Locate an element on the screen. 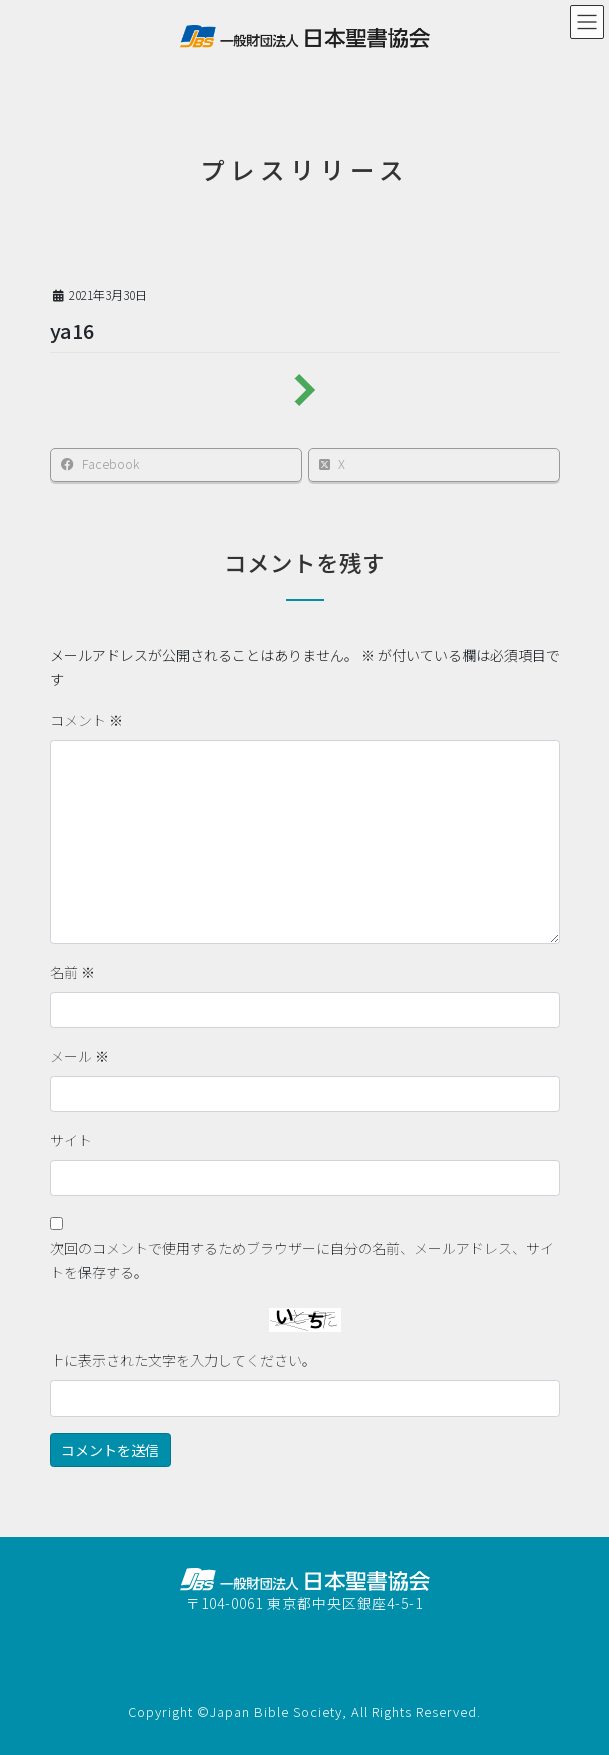 Image resolution: width=609 pixels, height=1755 pixels. メール is located at coordinates (79, 1056).